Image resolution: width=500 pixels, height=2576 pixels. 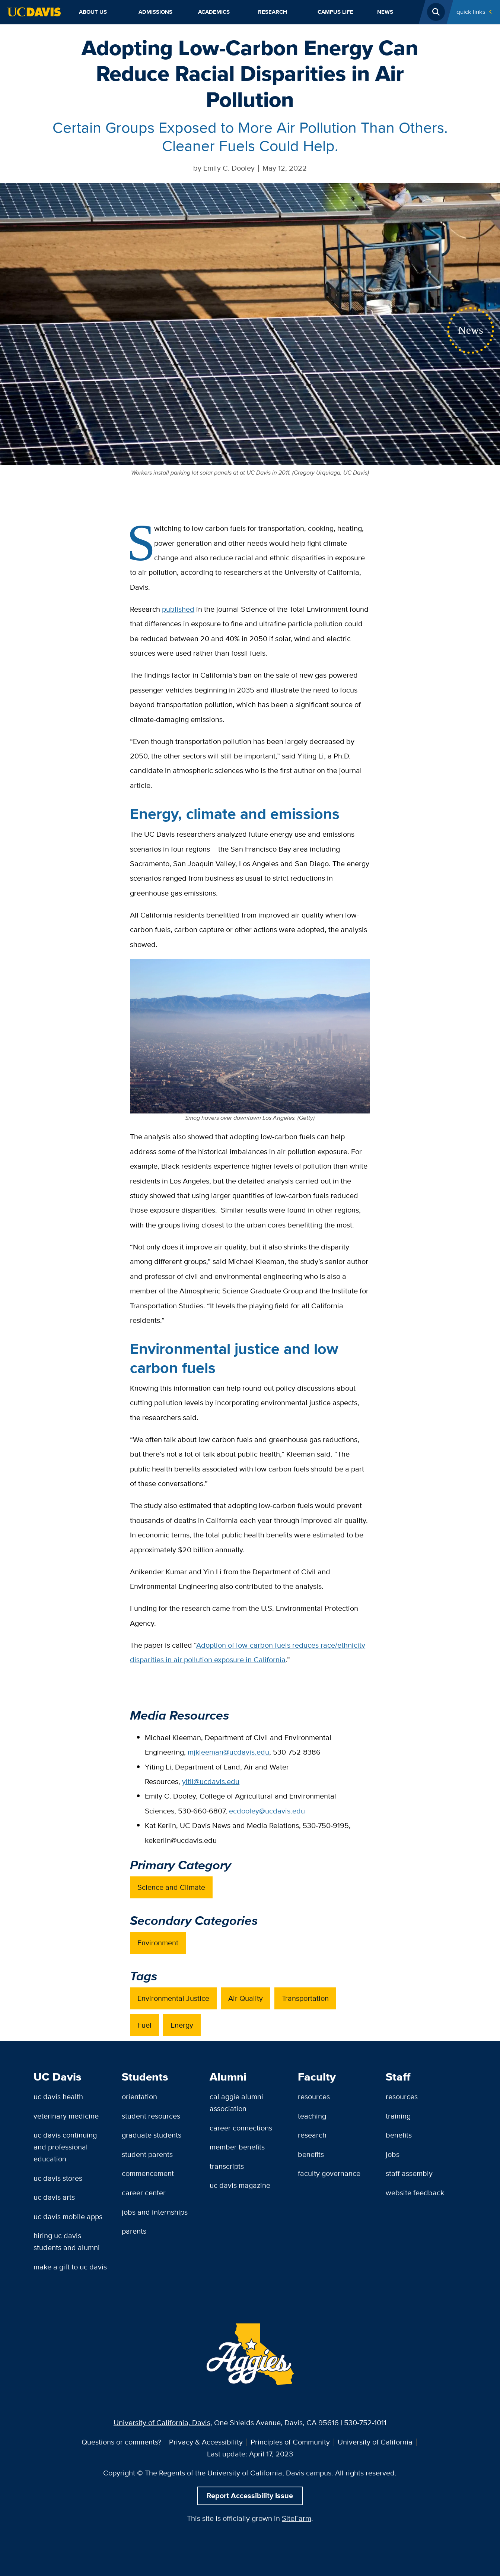 What do you see at coordinates (311, 2154) in the screenshot?
I see `Benefits` at bounding box center [311, 2154].